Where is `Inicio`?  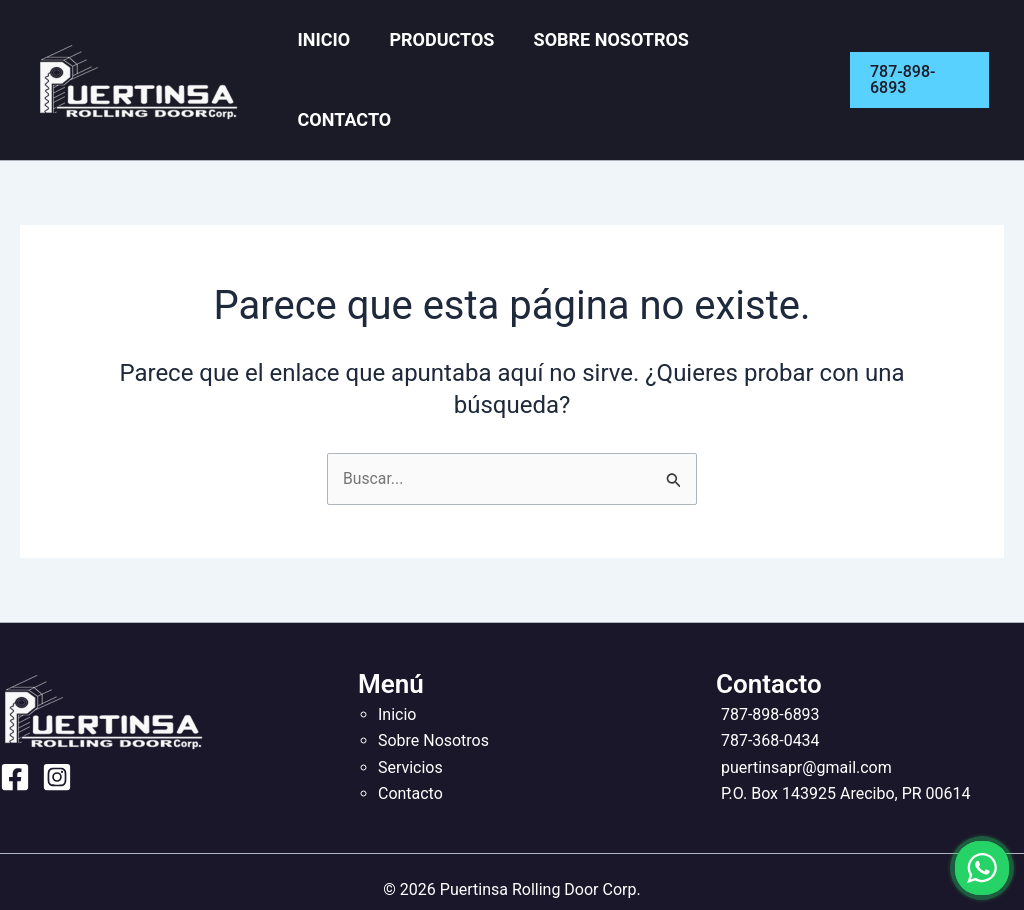 Inicio is located at coordinates (342, 57).